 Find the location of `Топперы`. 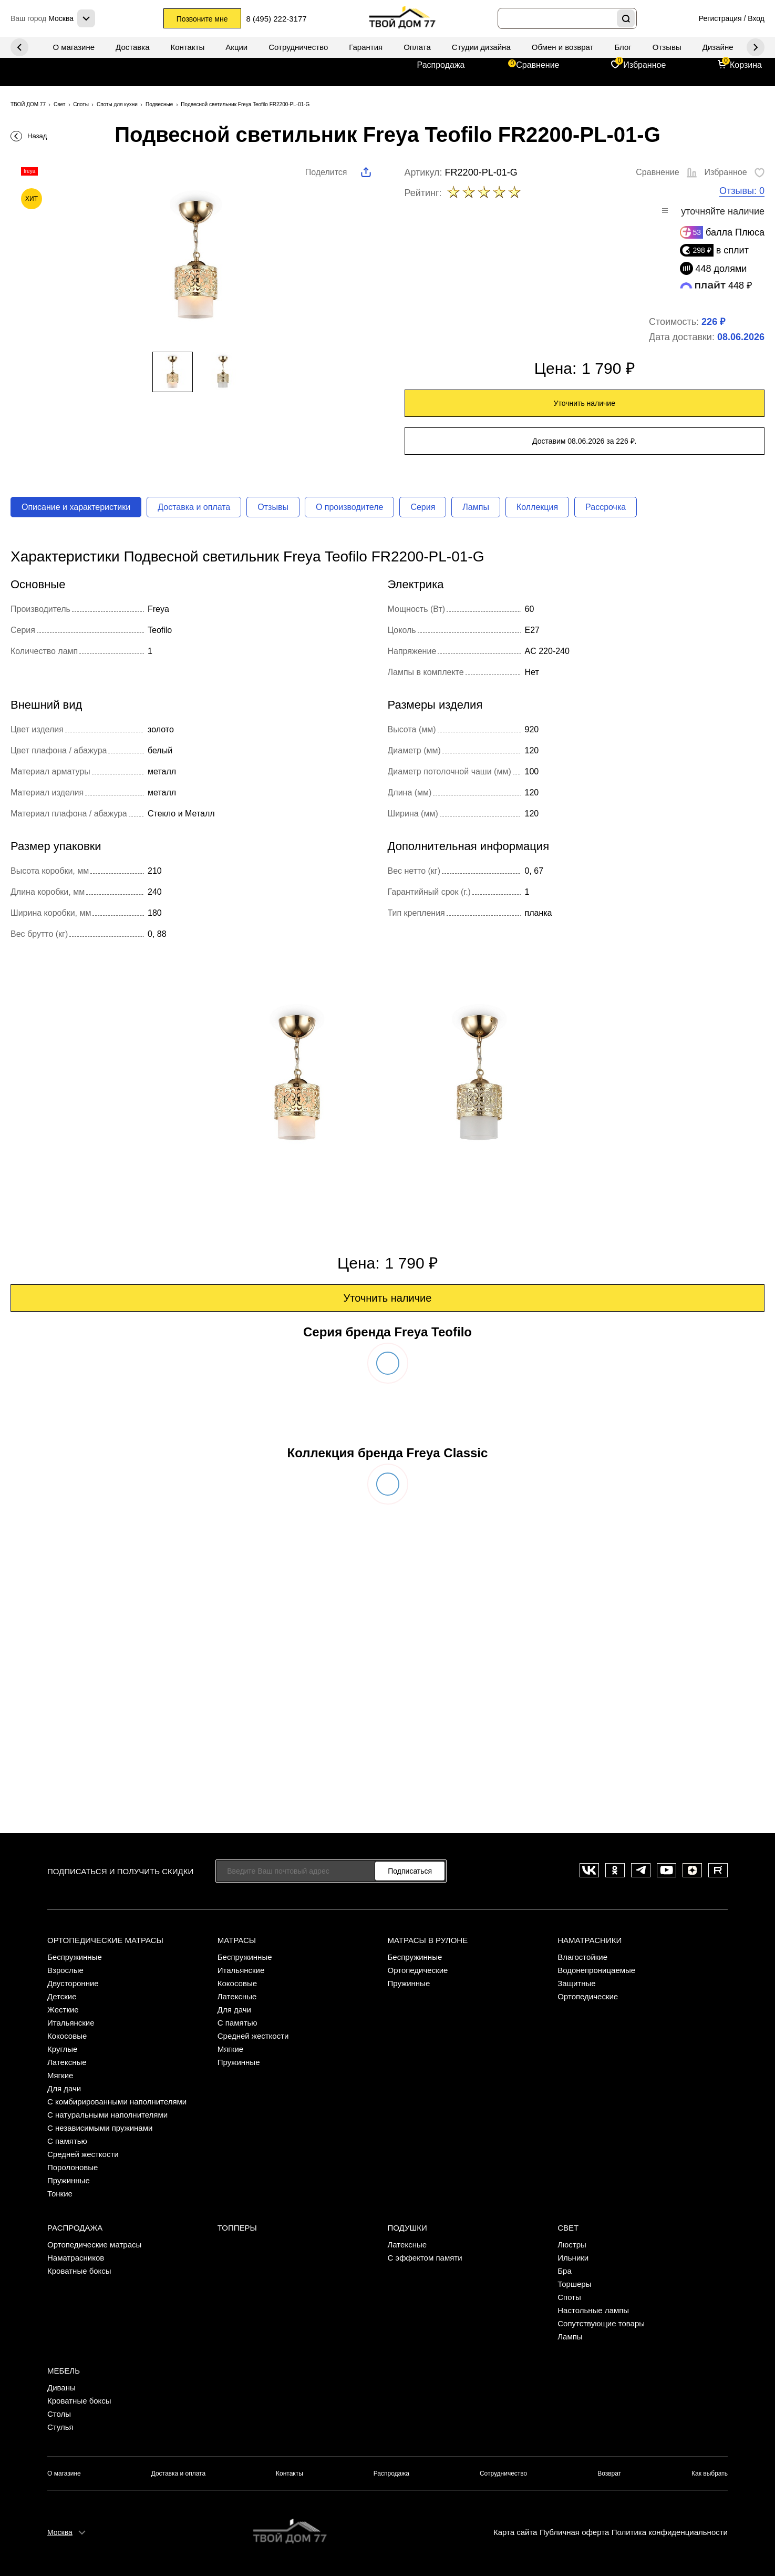

Топперы is located at coordinates (237, 2227).